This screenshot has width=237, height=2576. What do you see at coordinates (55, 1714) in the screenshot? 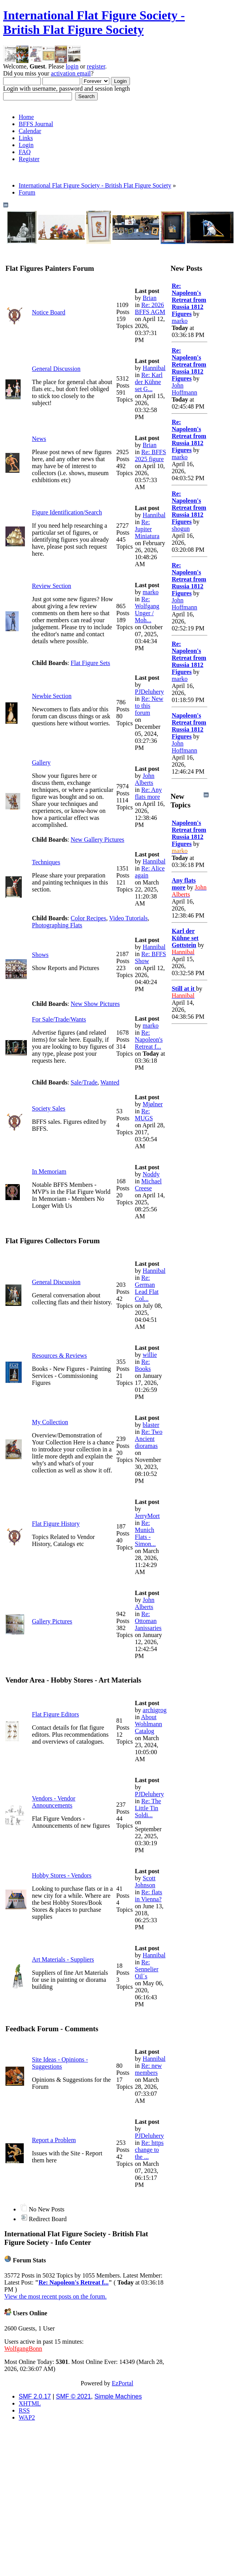
I see `Flat Figure Editors` at bounding box center [55, 1714].